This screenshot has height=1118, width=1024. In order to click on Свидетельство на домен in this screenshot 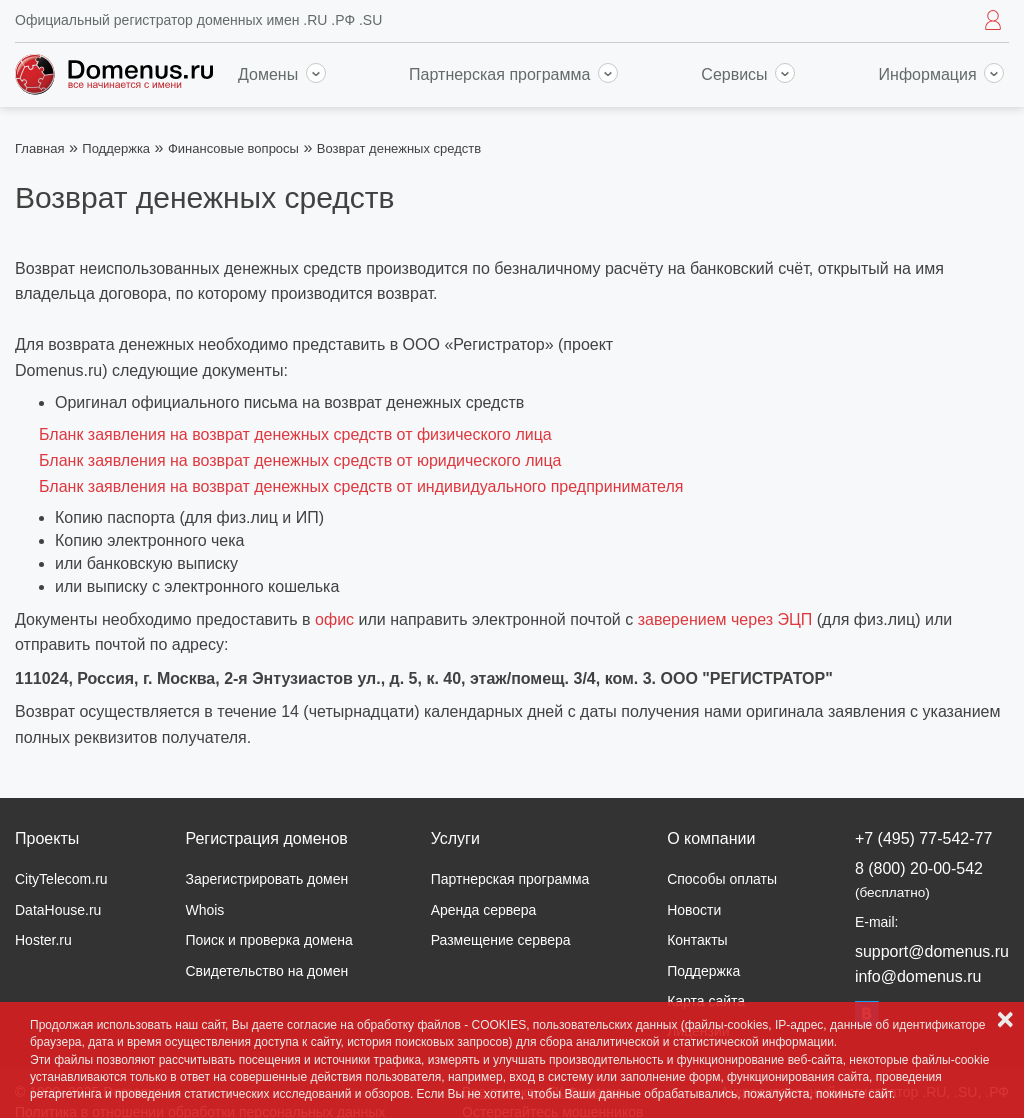, I will do `click(266, 971)`.